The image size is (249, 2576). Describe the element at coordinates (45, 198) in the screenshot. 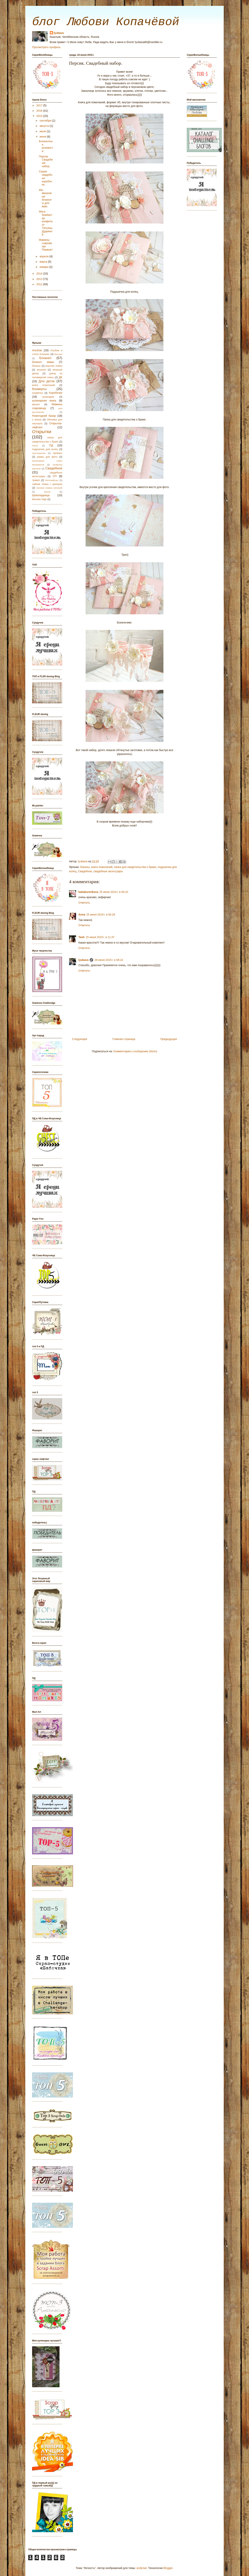

I see `Ми-мишковые блокноты для мам.` at that location.